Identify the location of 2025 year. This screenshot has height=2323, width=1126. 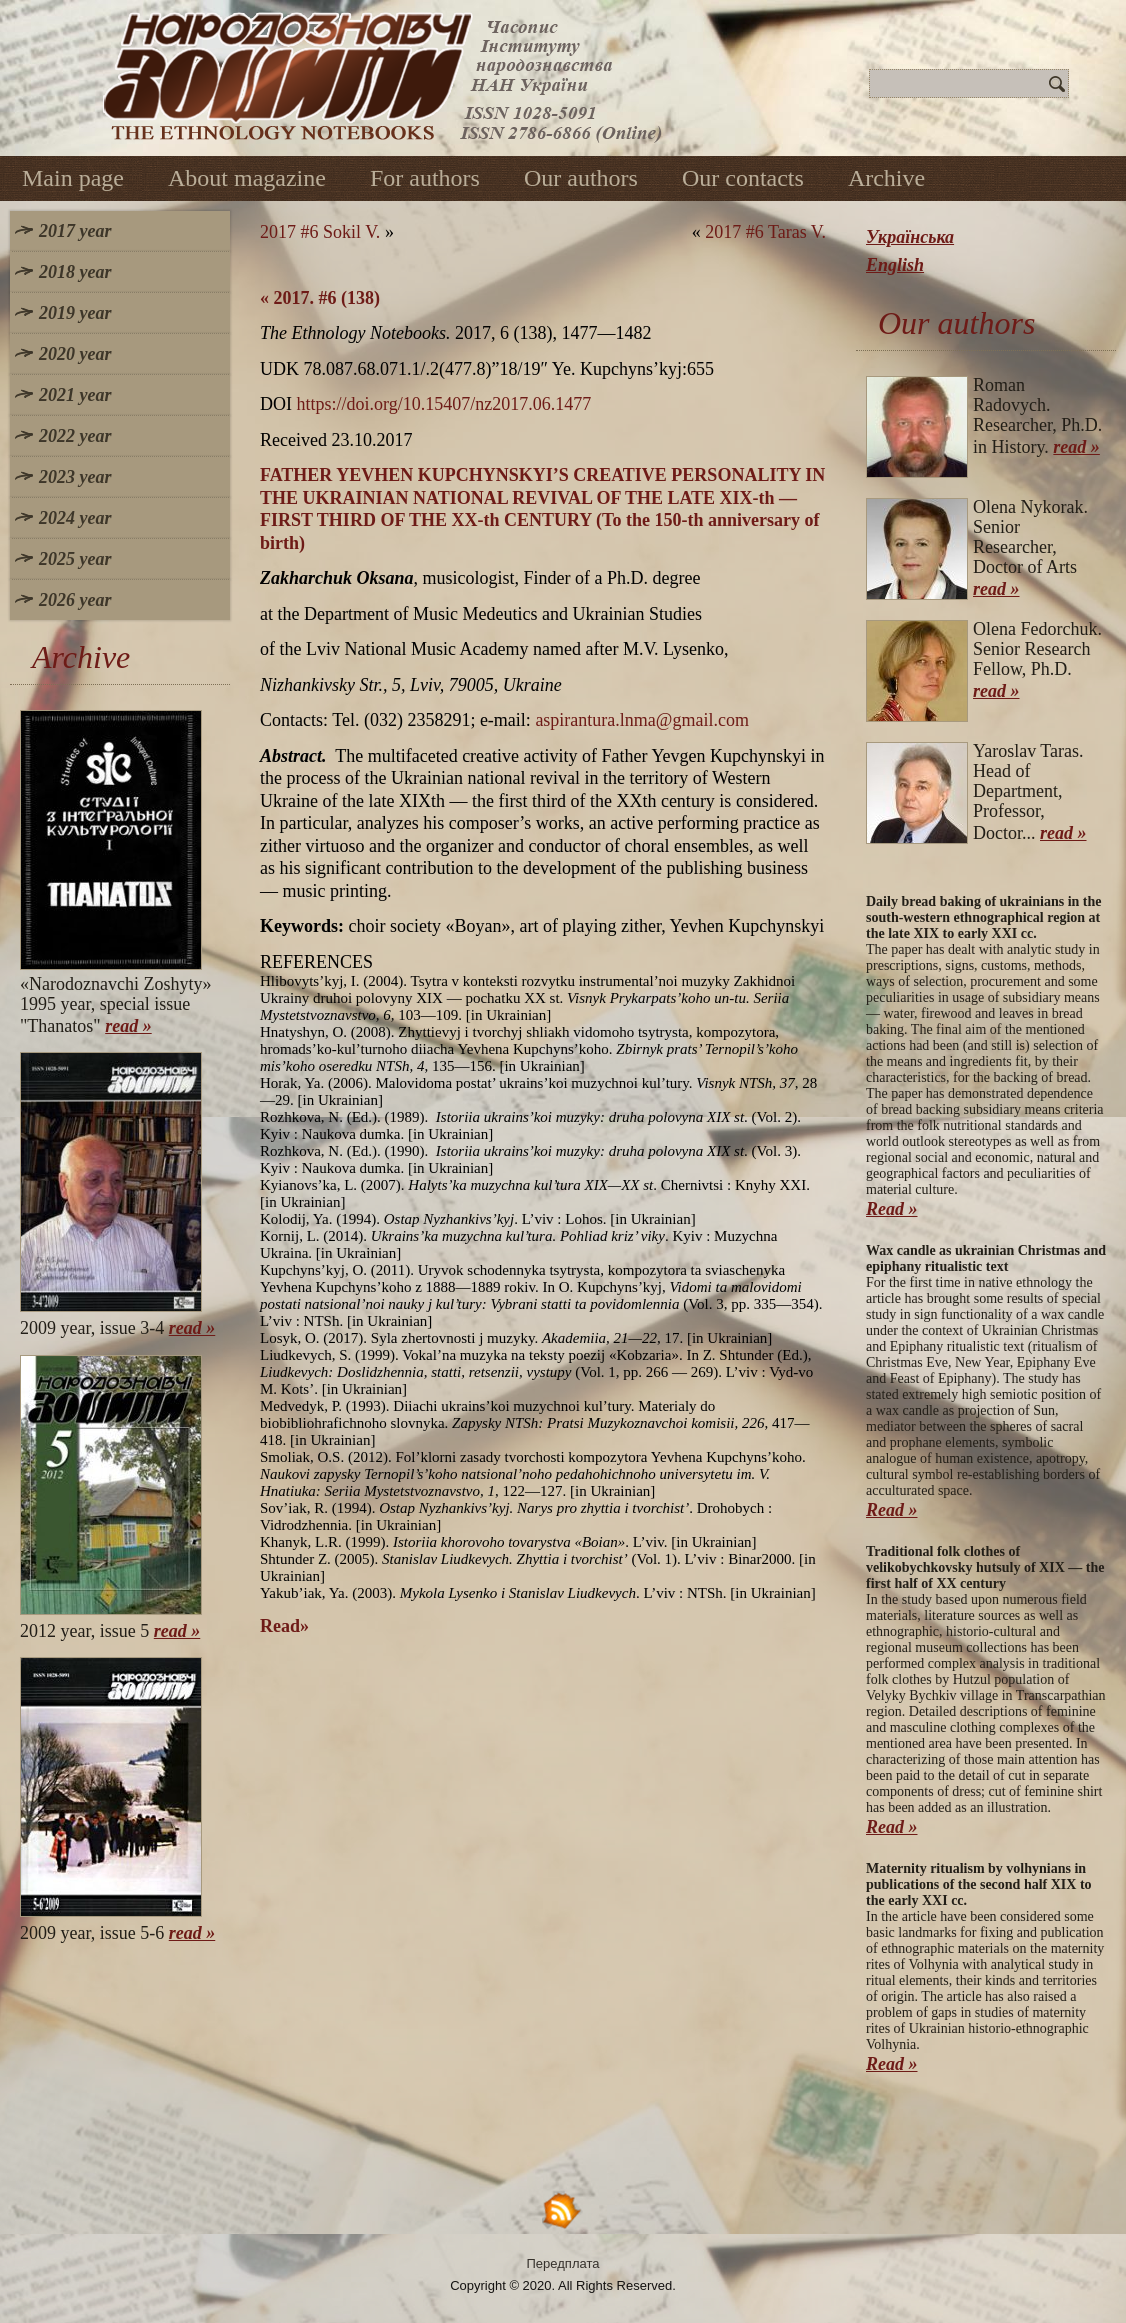
(75, 559).